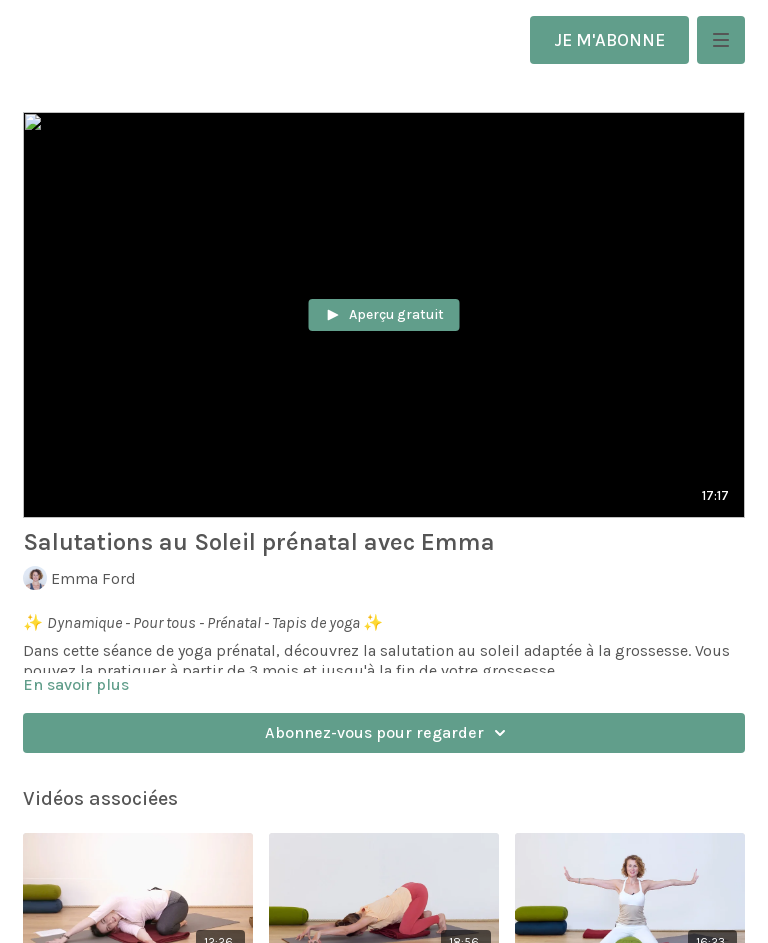  What do you see at coordinates (609, 40) in the screenshot?
I see `JE M'ABONNE` at bounding box center [609, 40].